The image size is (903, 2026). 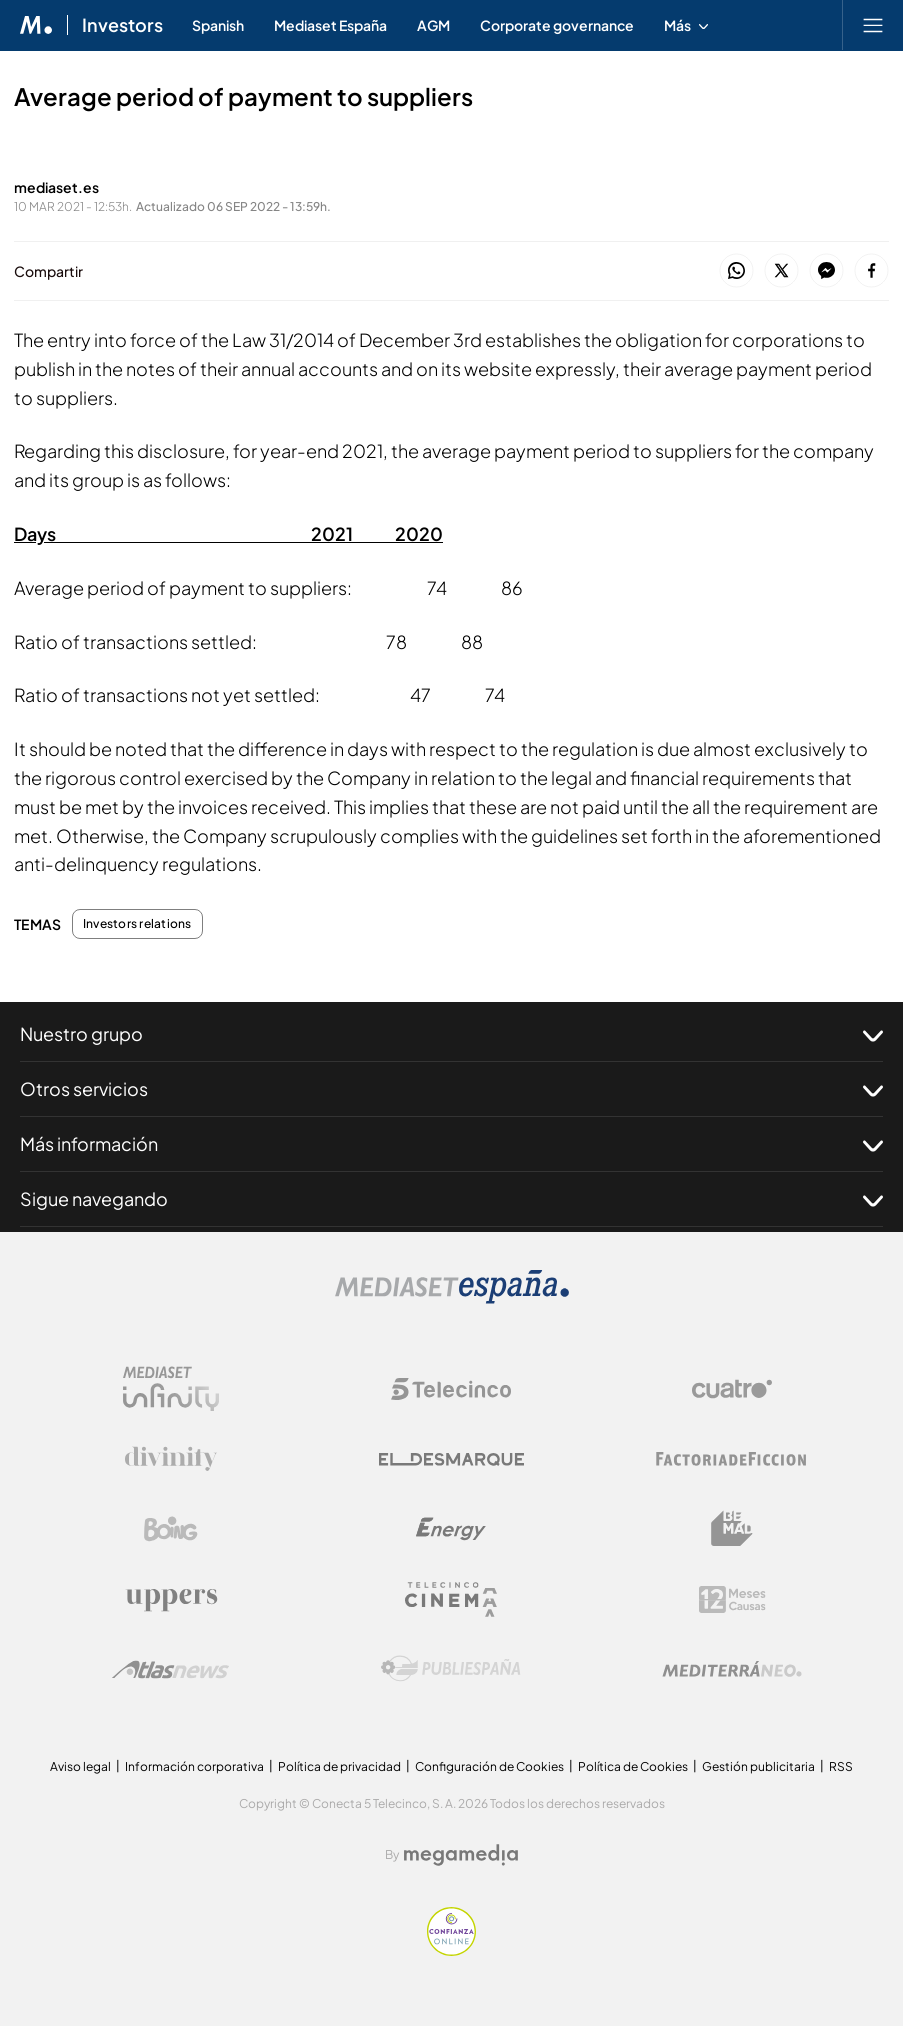 I want to click on Aviso legal, so click(x=80, y=1766).